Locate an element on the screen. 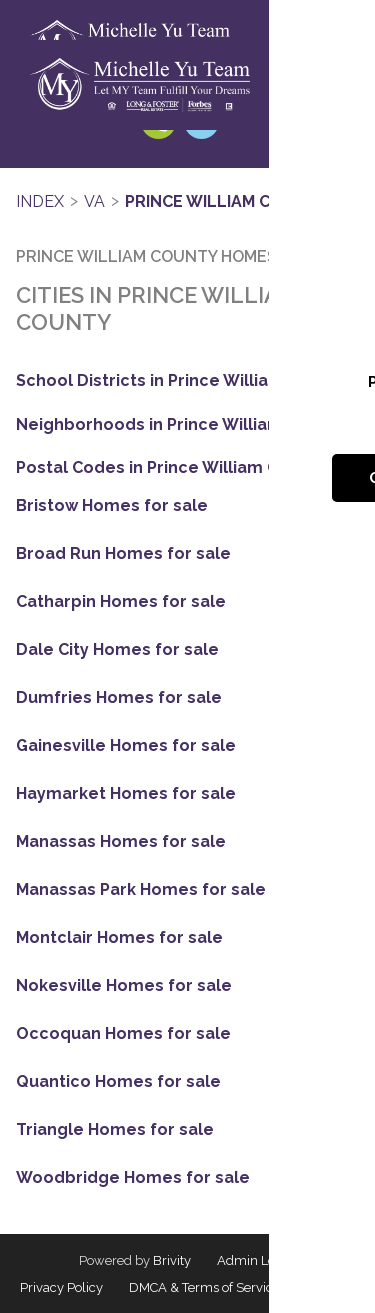 The height and width of the screenshot is (1313, 375). Triangle Homes for sale is located at coordinates (115, 1130).